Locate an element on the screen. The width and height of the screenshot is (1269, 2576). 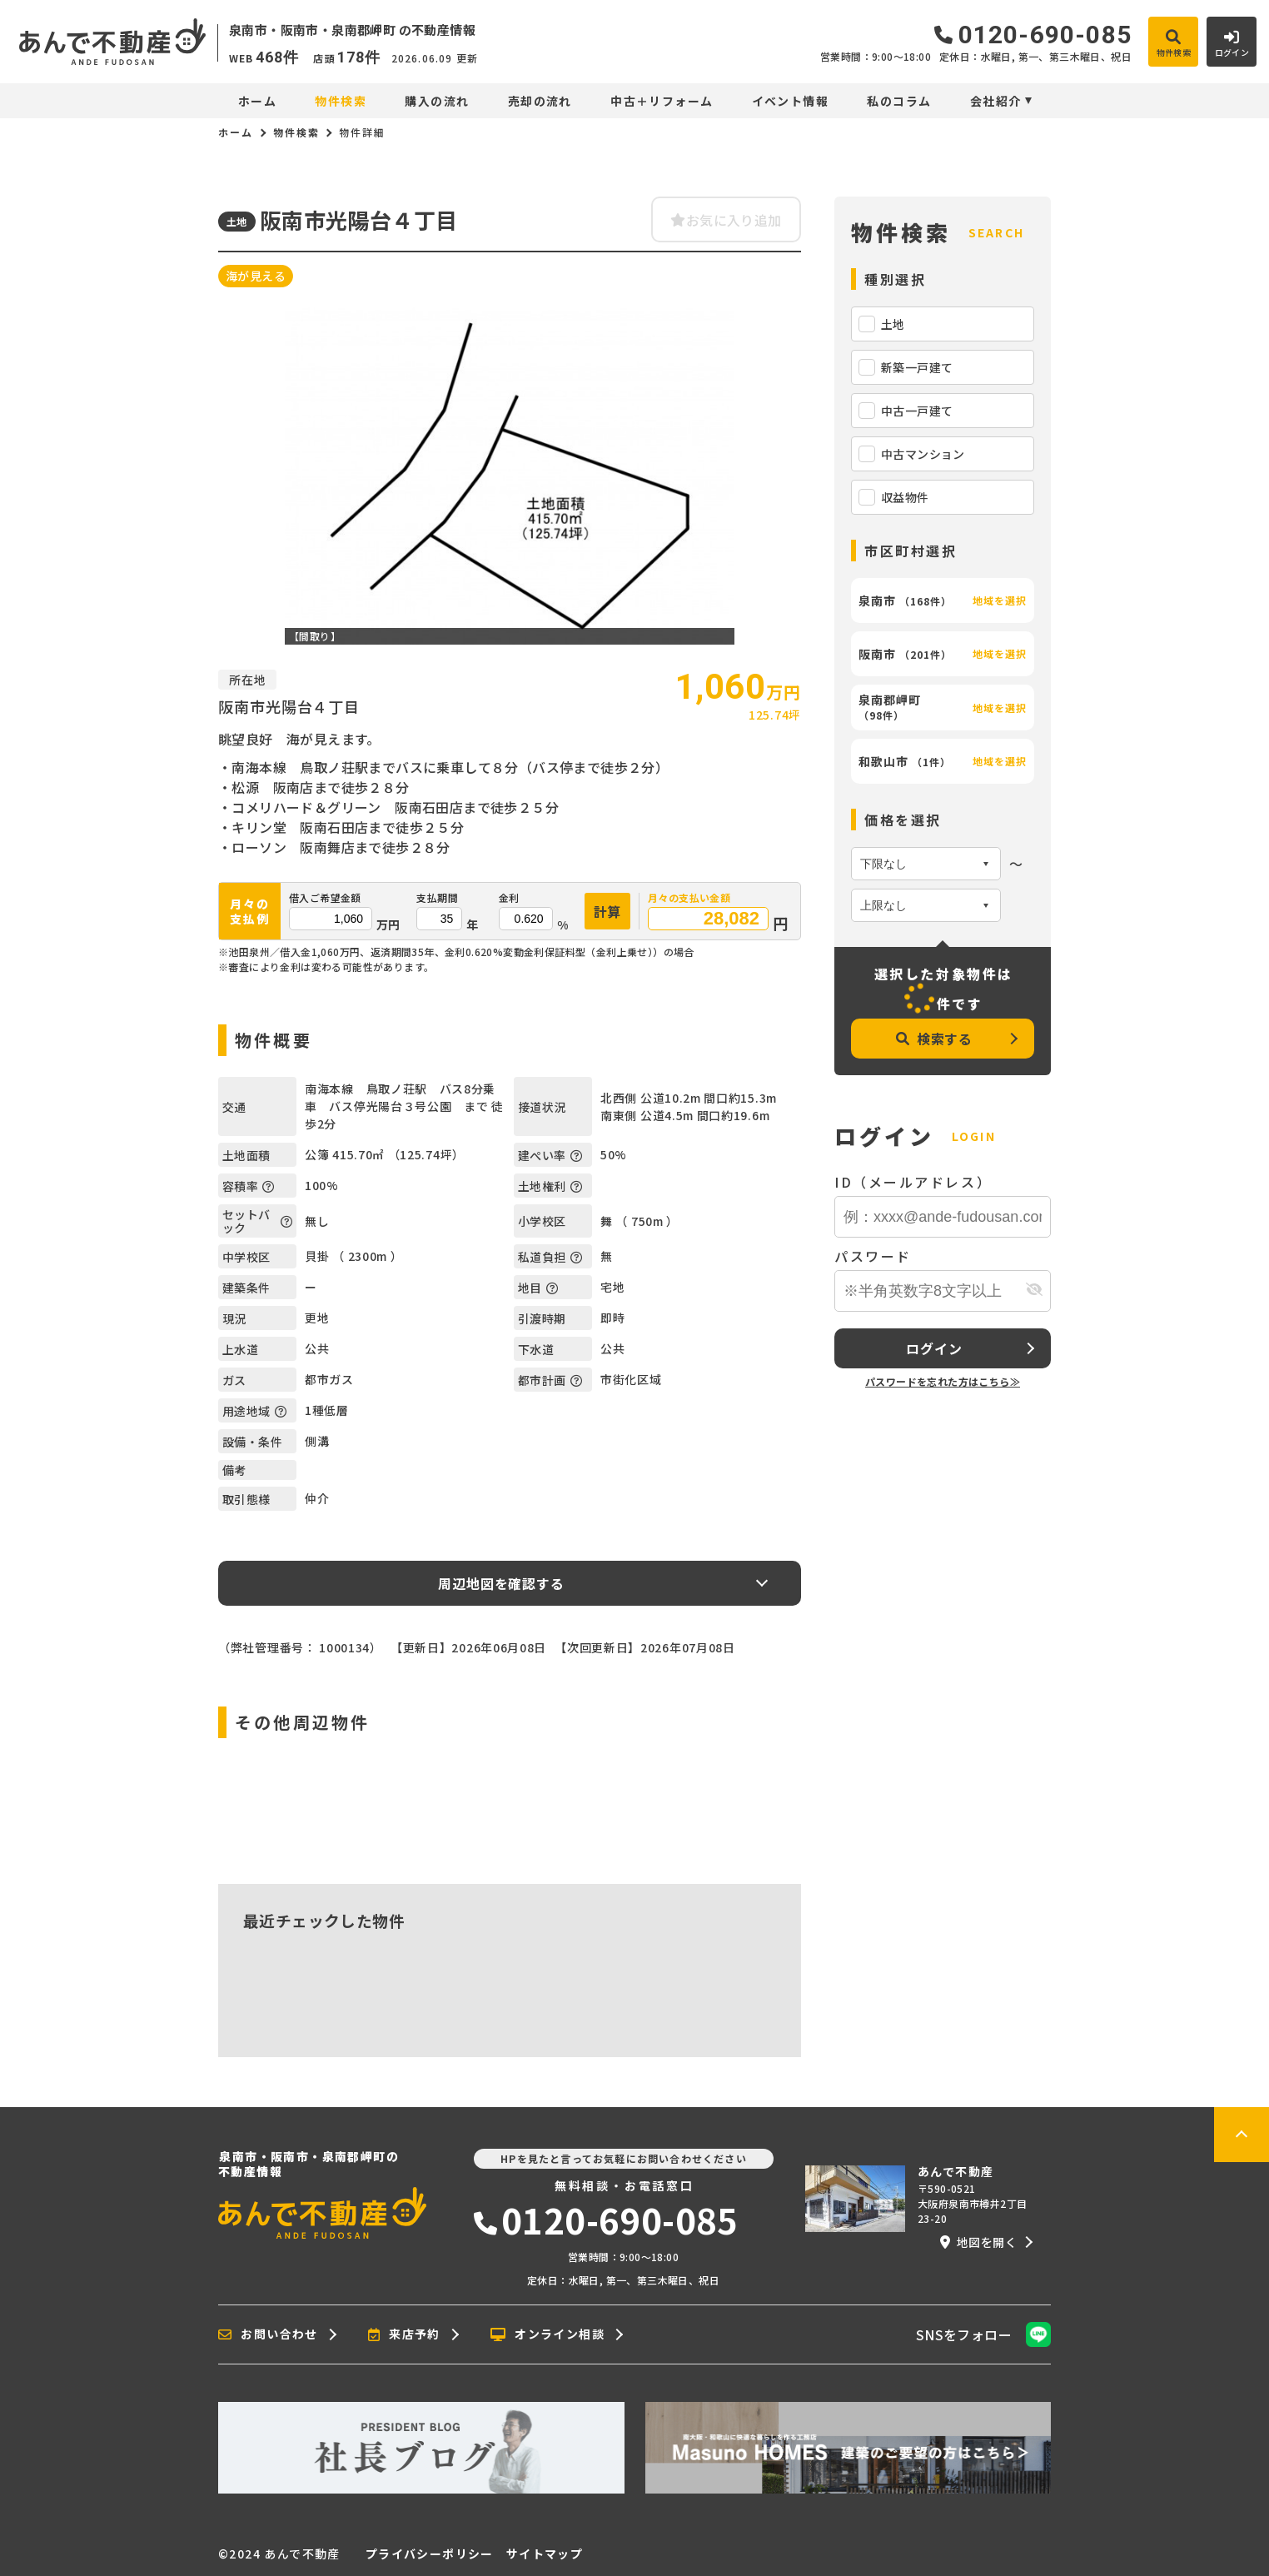
私のコラム is located at coordinates (899, 100).